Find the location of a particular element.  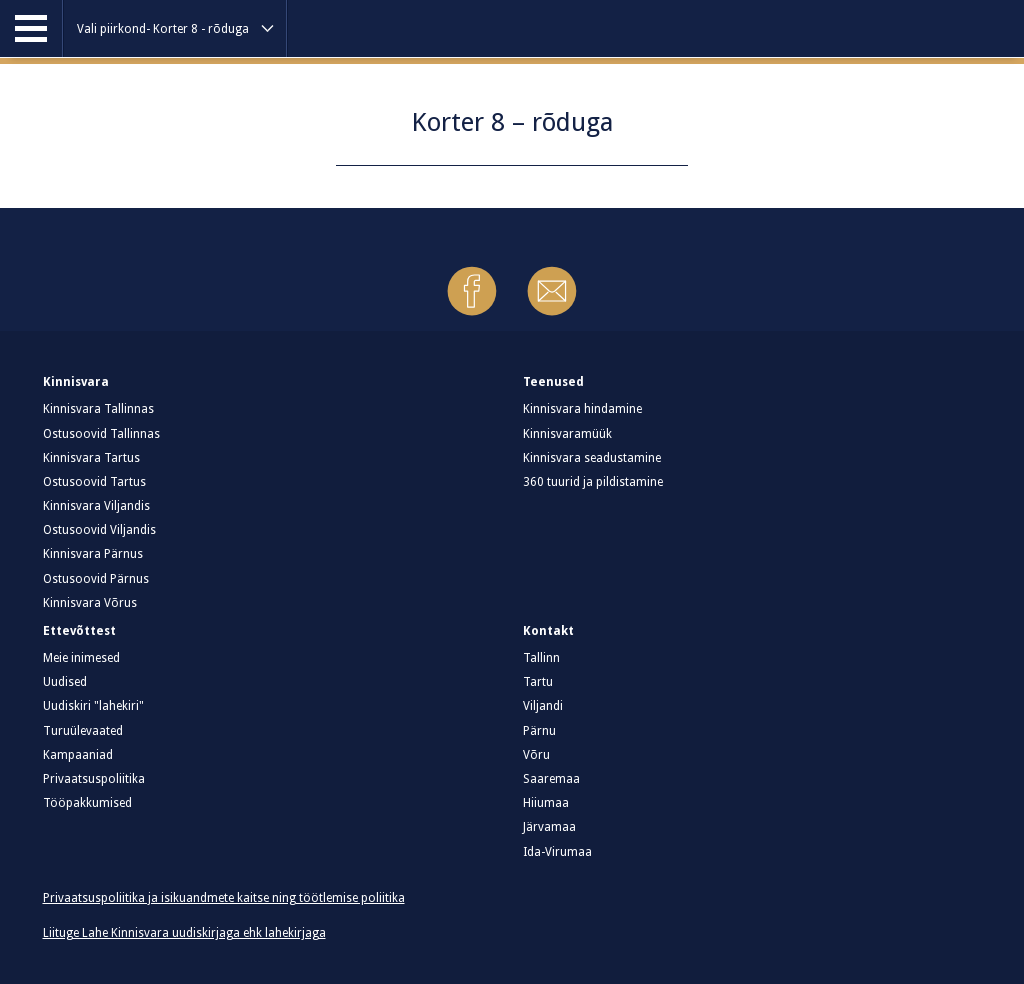

Kinnisvara hindamine is located at coordinates (582, 409).